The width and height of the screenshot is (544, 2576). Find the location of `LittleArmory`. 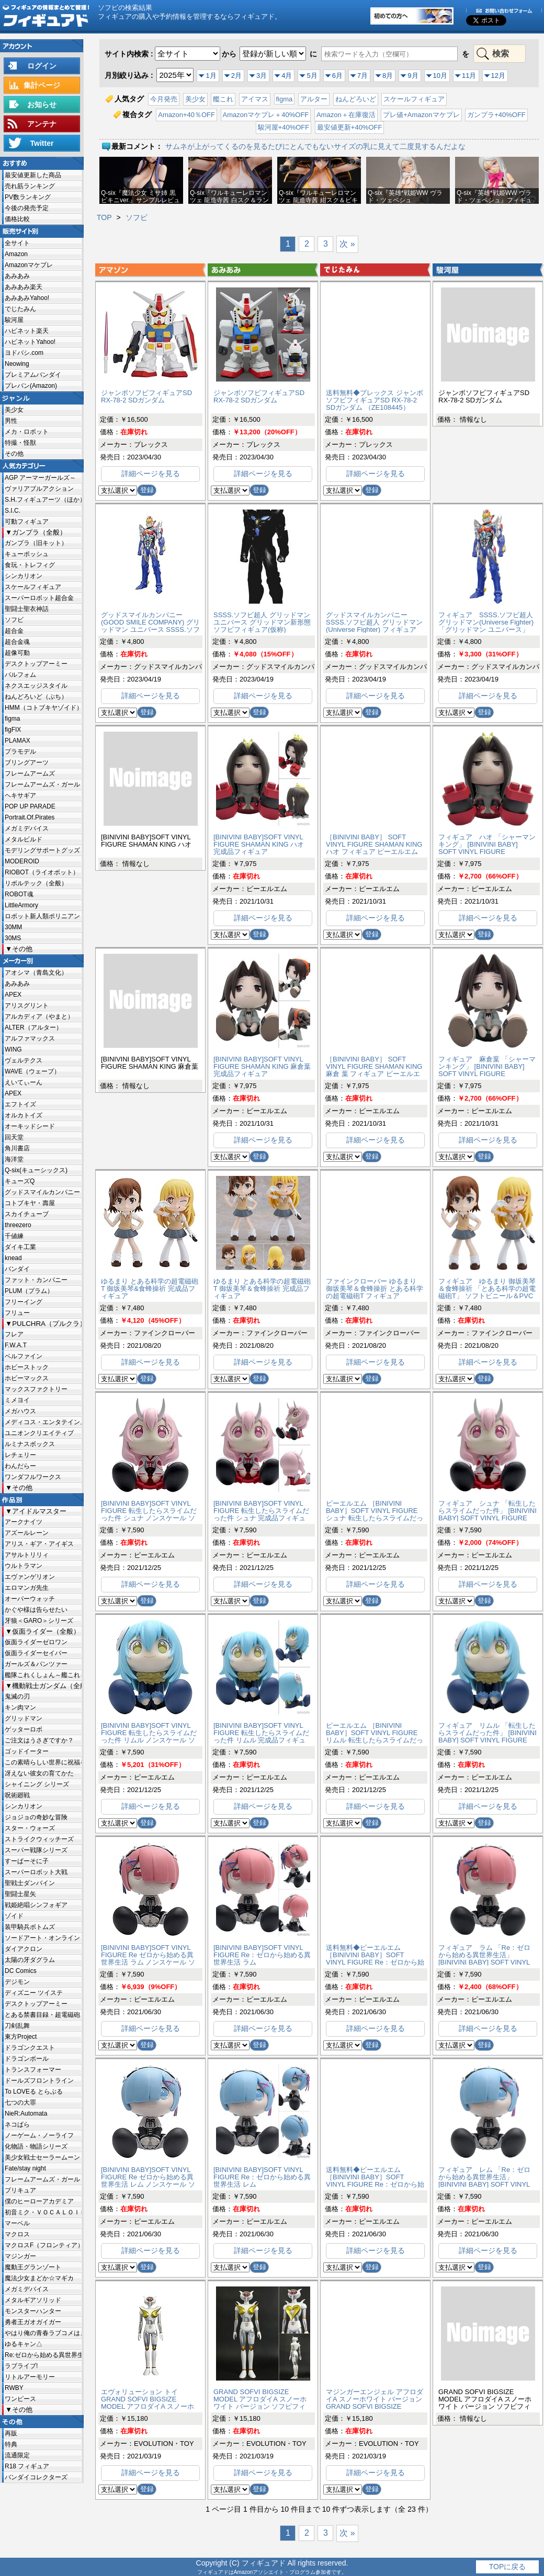

LittleArmory is located at coordinates (21, 905).